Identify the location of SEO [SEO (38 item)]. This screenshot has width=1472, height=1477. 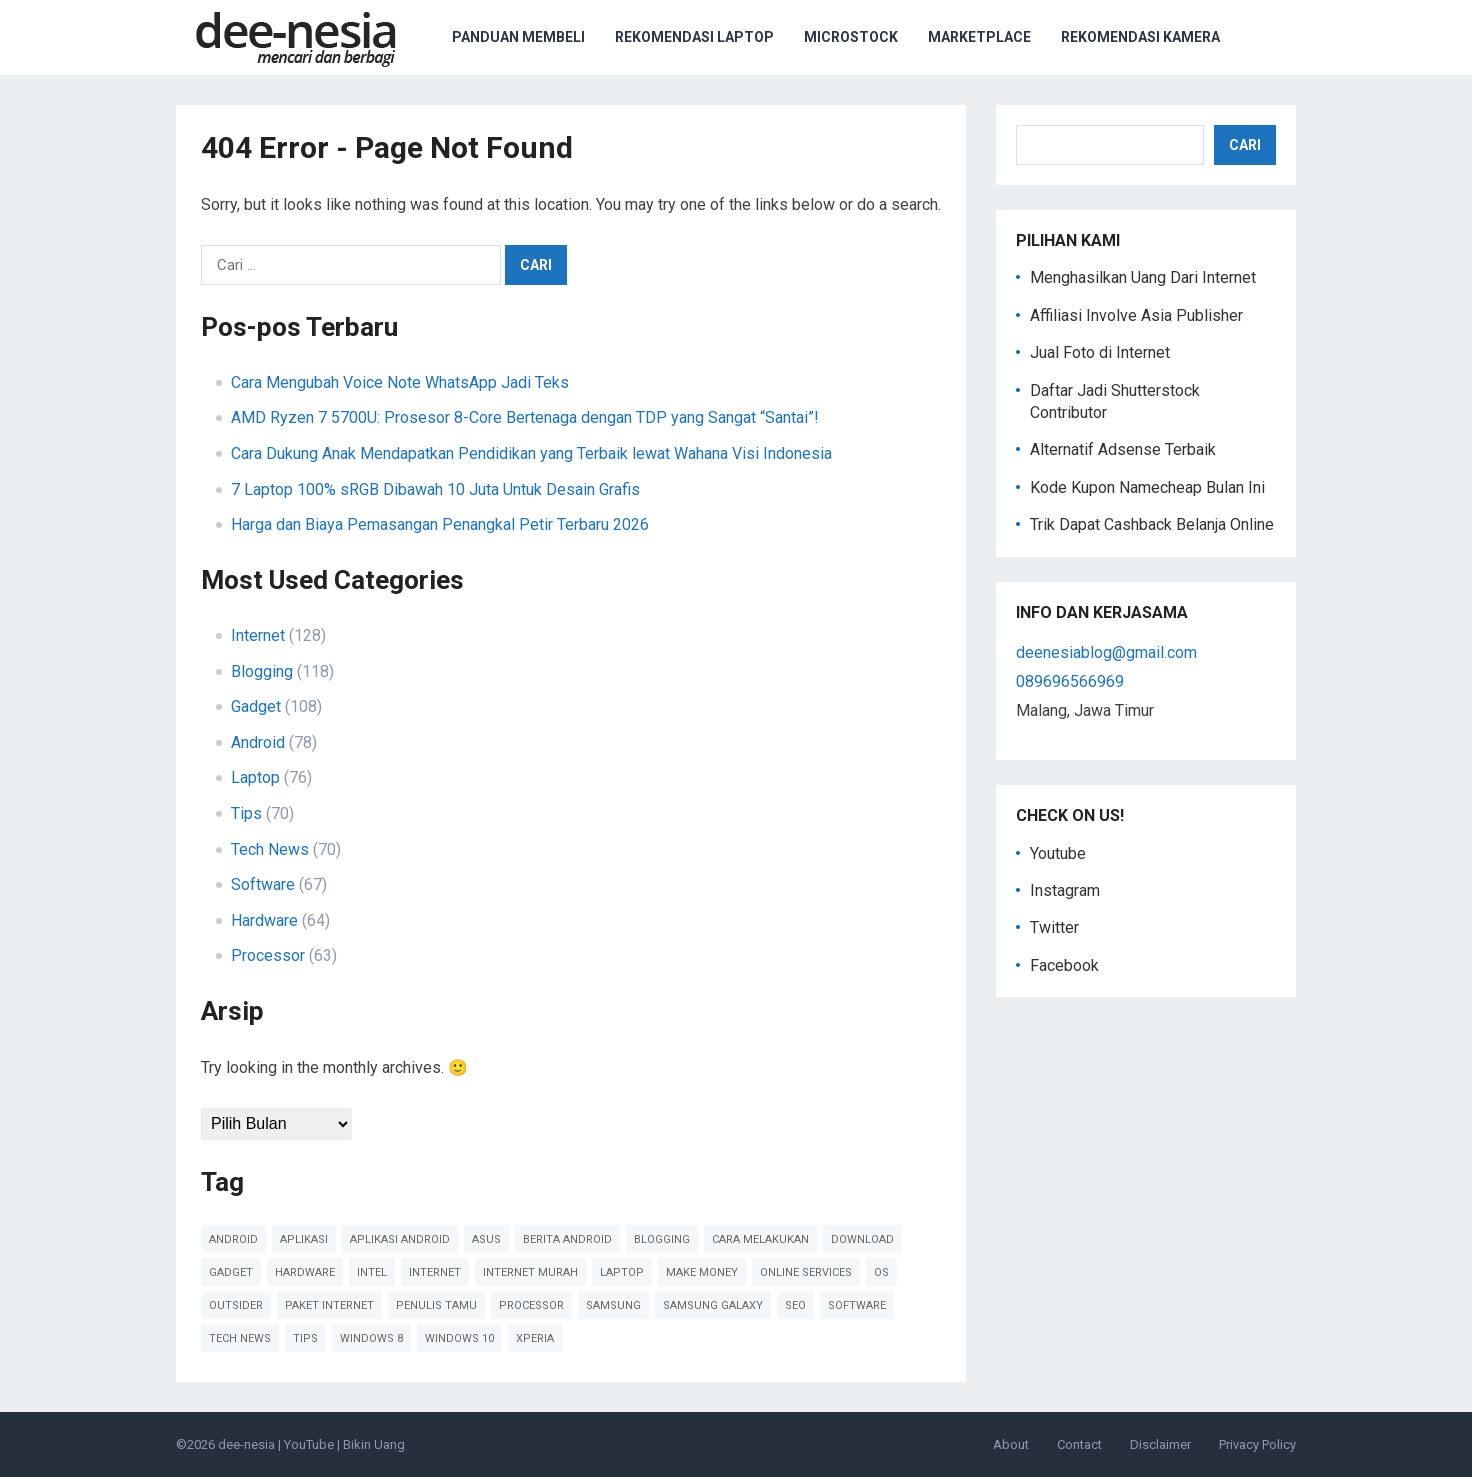
(795, 1305).